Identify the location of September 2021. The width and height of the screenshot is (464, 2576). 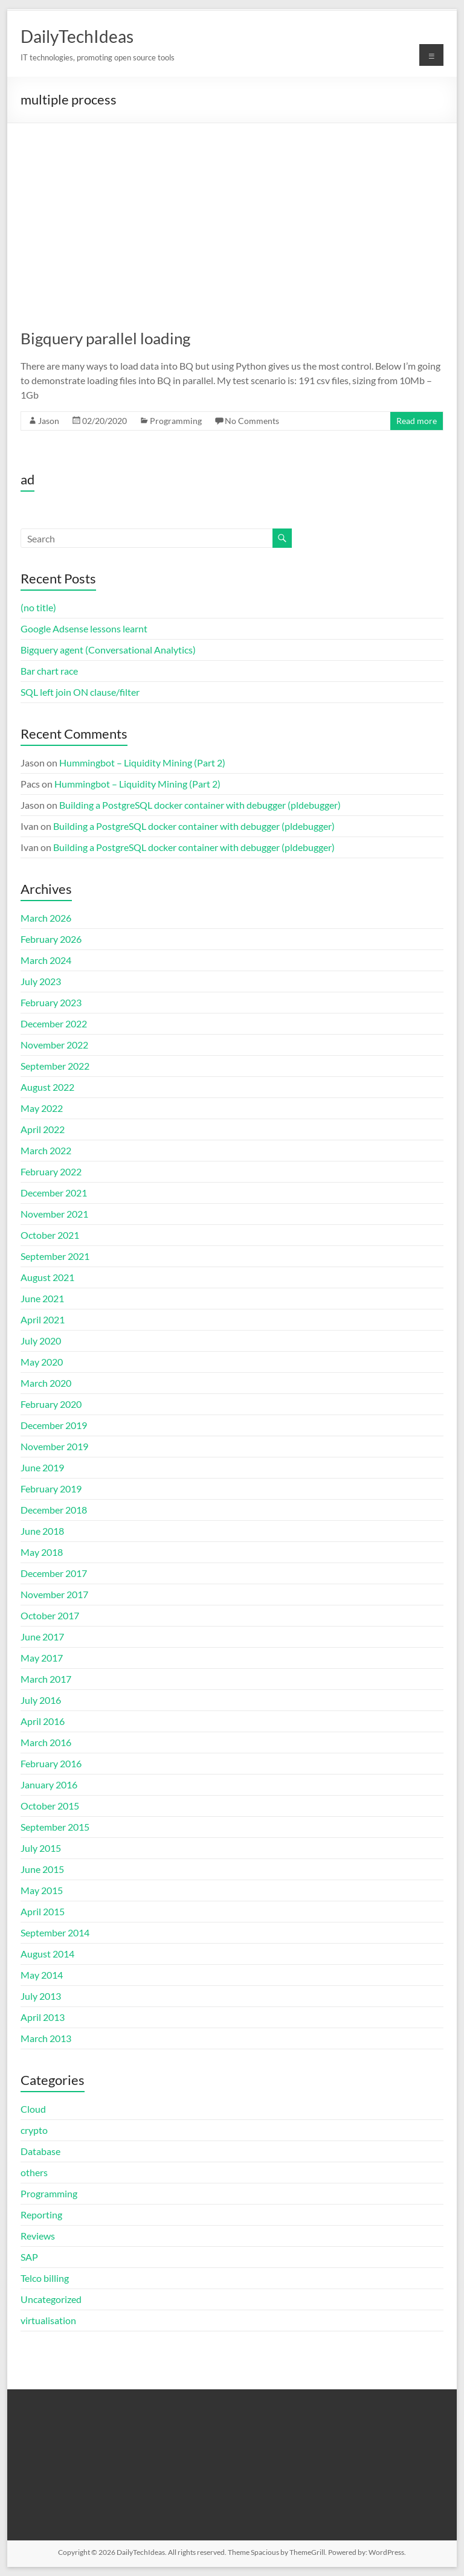
(55, 1256).